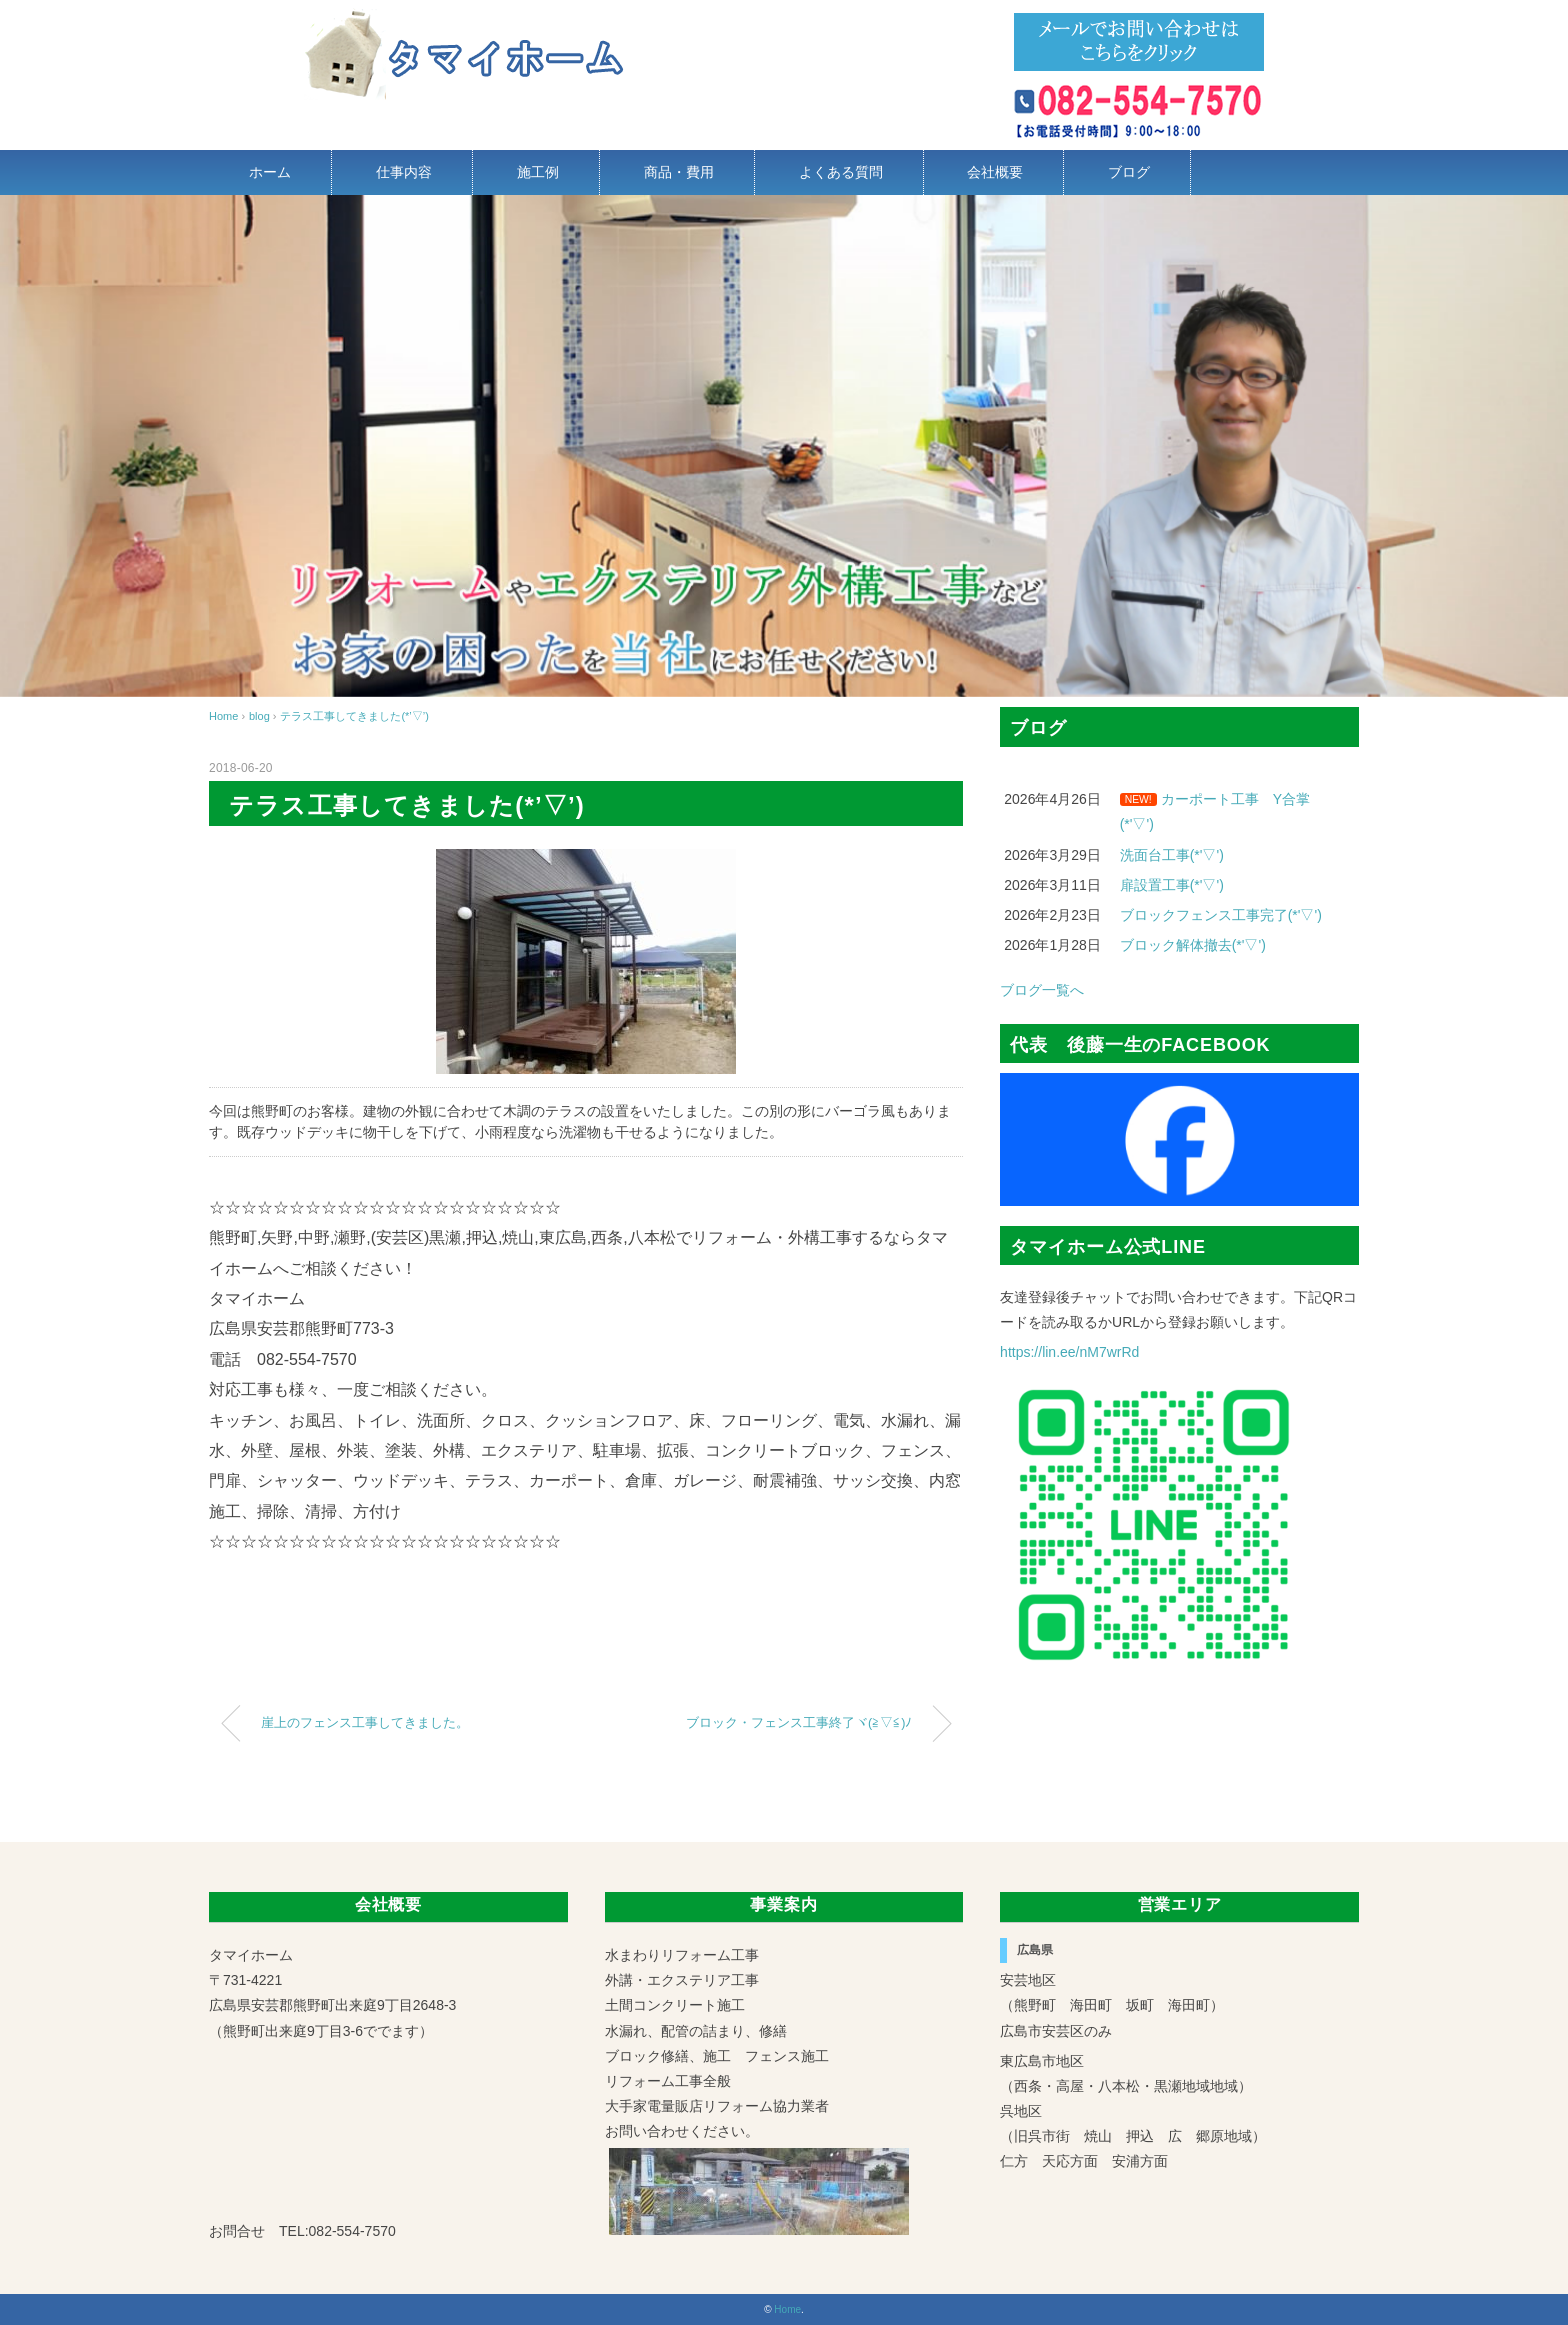 The image size is (1568, 2325). I want to click on [region], so click(784, 446).